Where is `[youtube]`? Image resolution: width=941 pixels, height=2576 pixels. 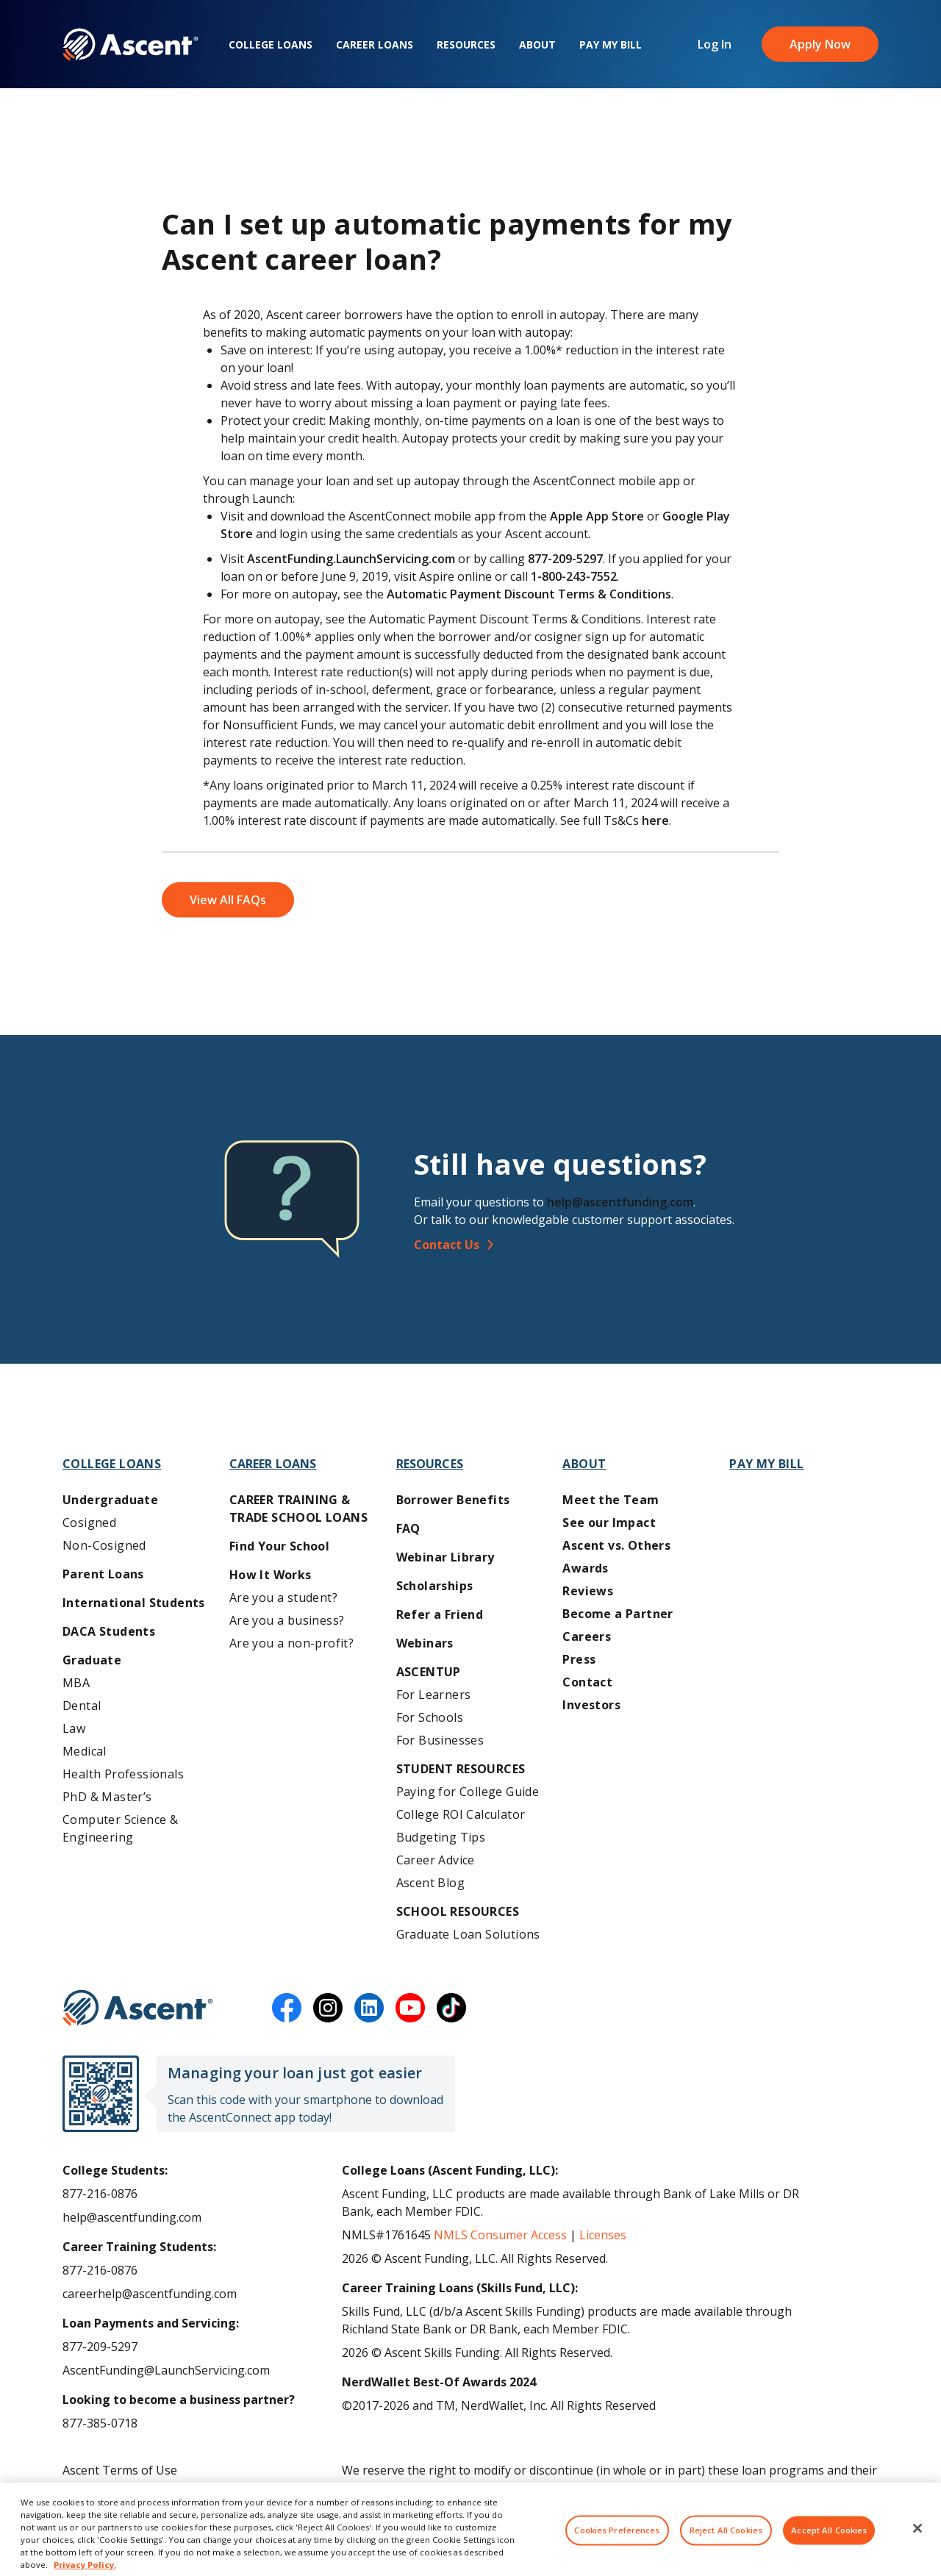 [youtube] is located at coordinates (410, 2007).